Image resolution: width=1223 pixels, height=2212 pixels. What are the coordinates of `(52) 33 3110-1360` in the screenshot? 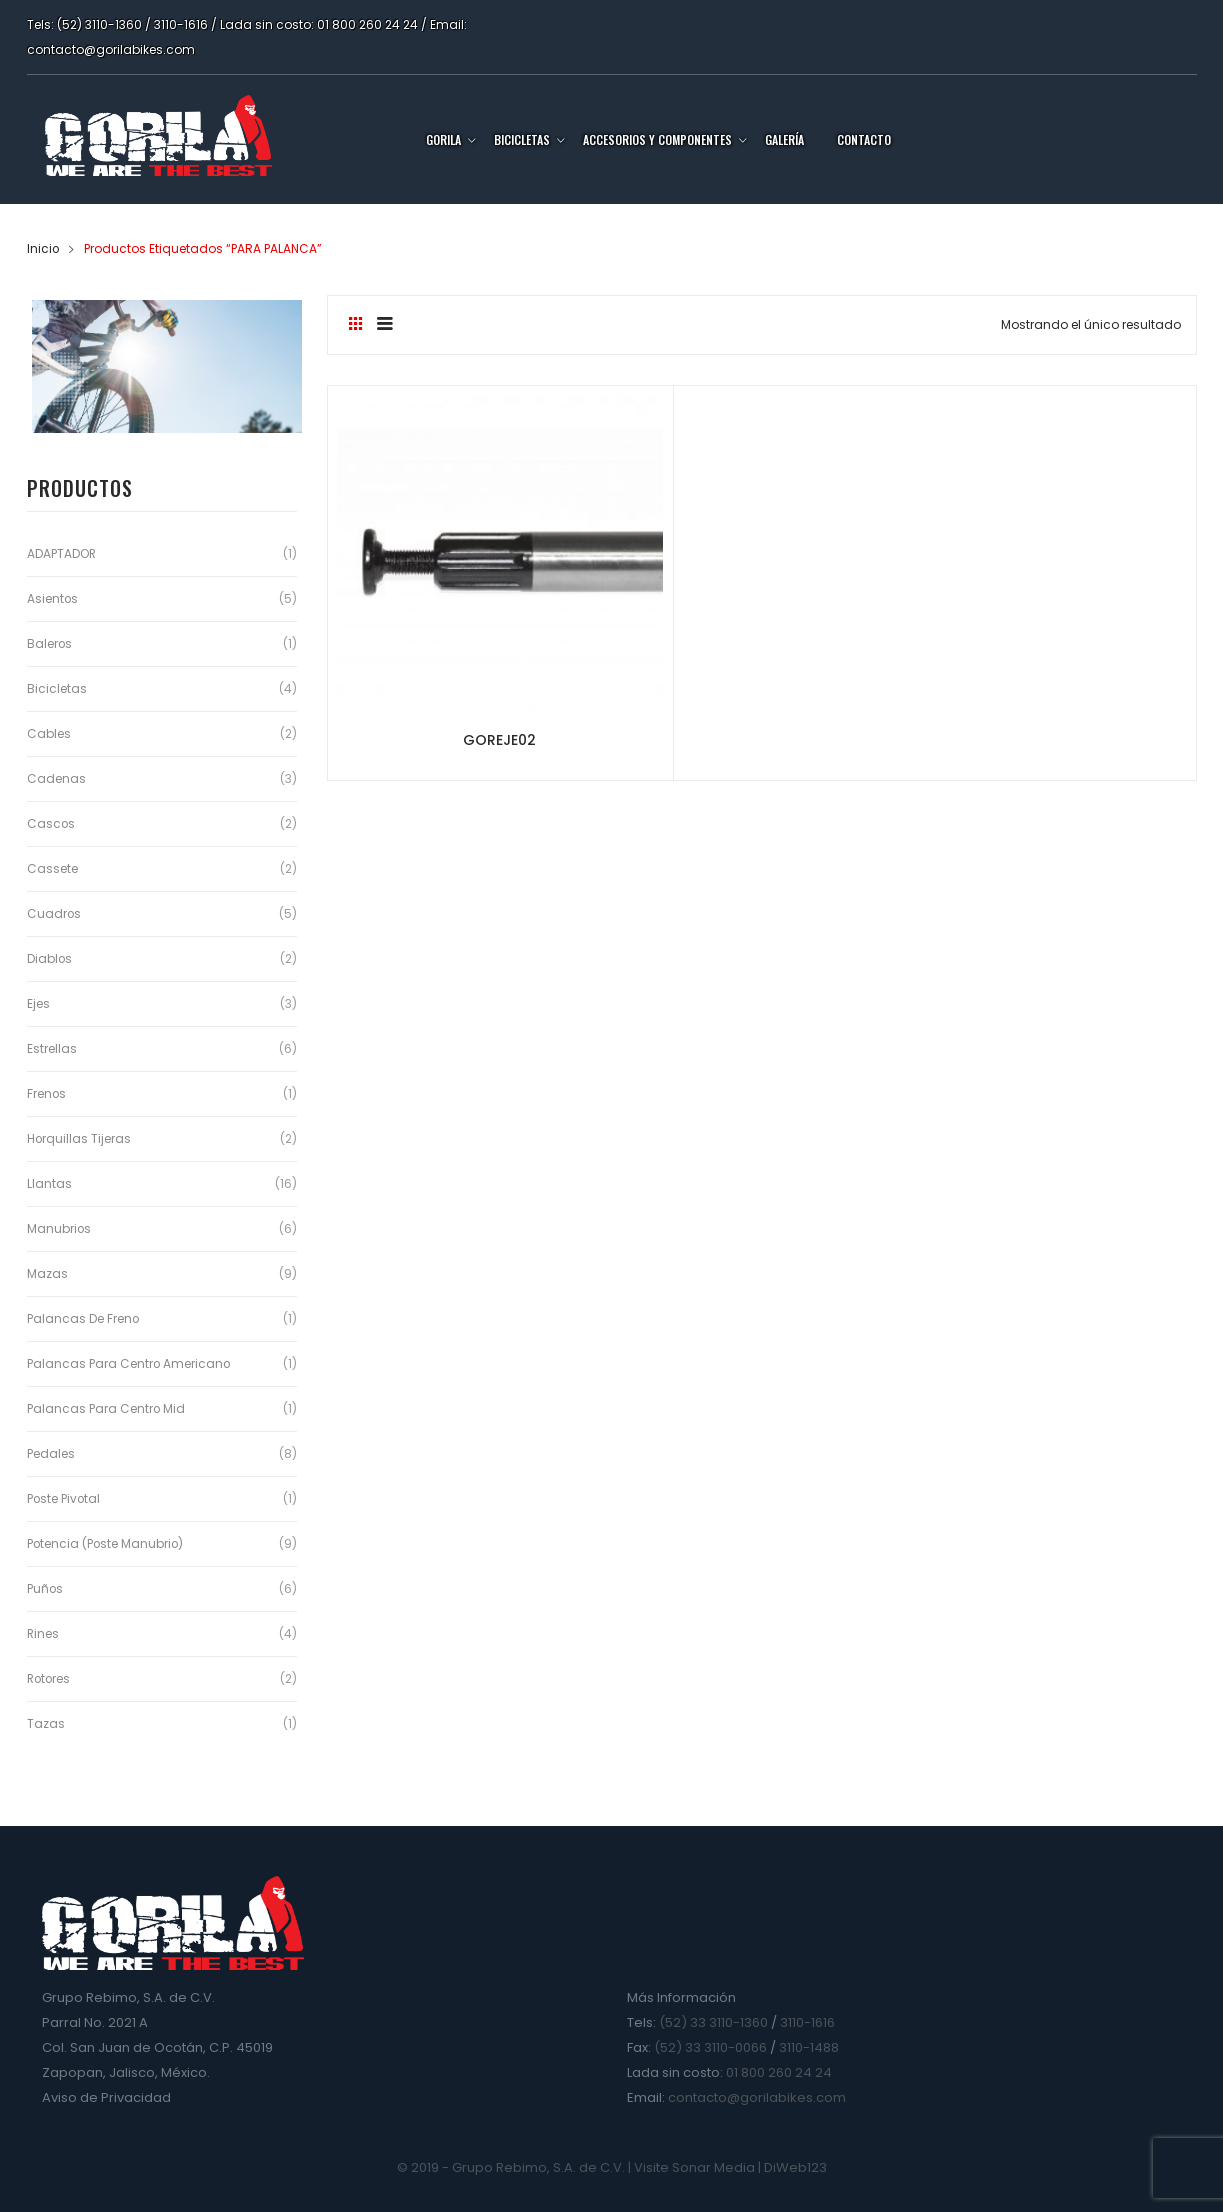 It's located at (713, 2022).